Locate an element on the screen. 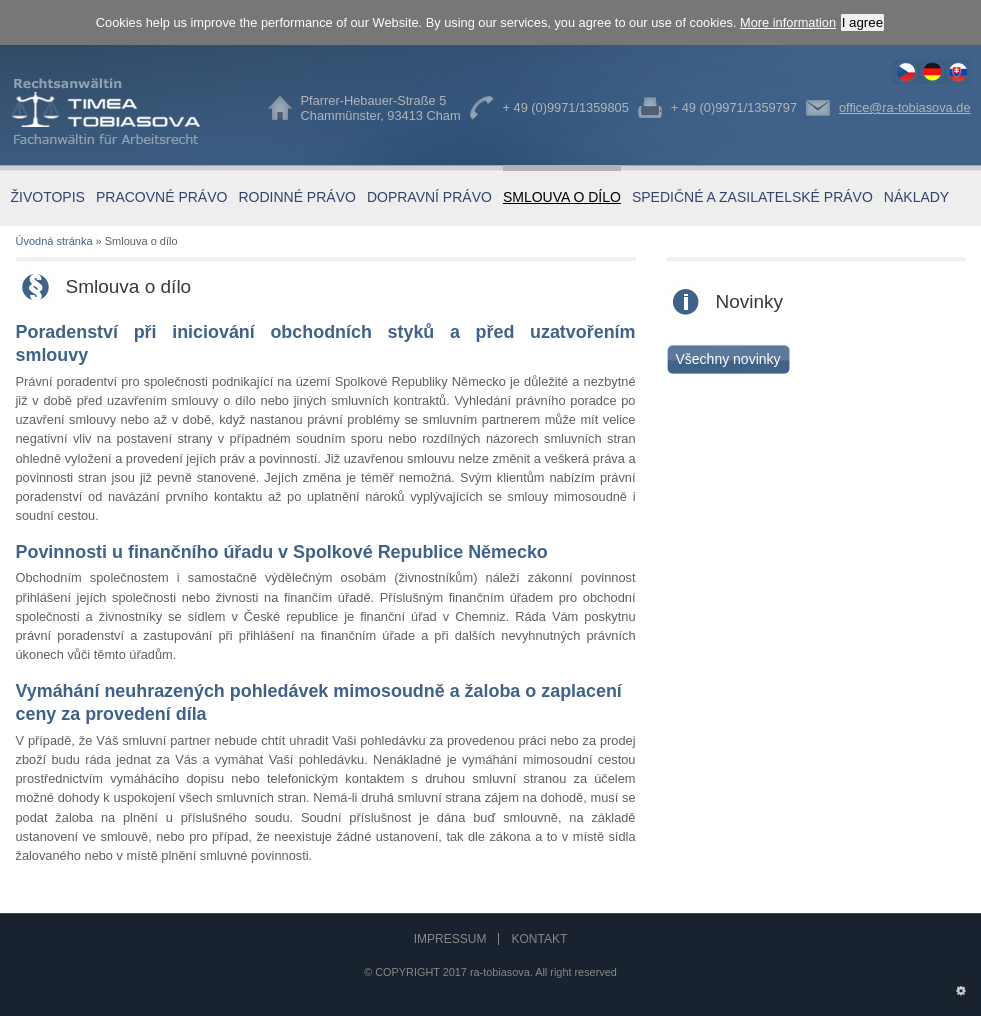 This screenshot has height=1016, width=981. Werksvertragsrecht is located at coordinates (932, 72).